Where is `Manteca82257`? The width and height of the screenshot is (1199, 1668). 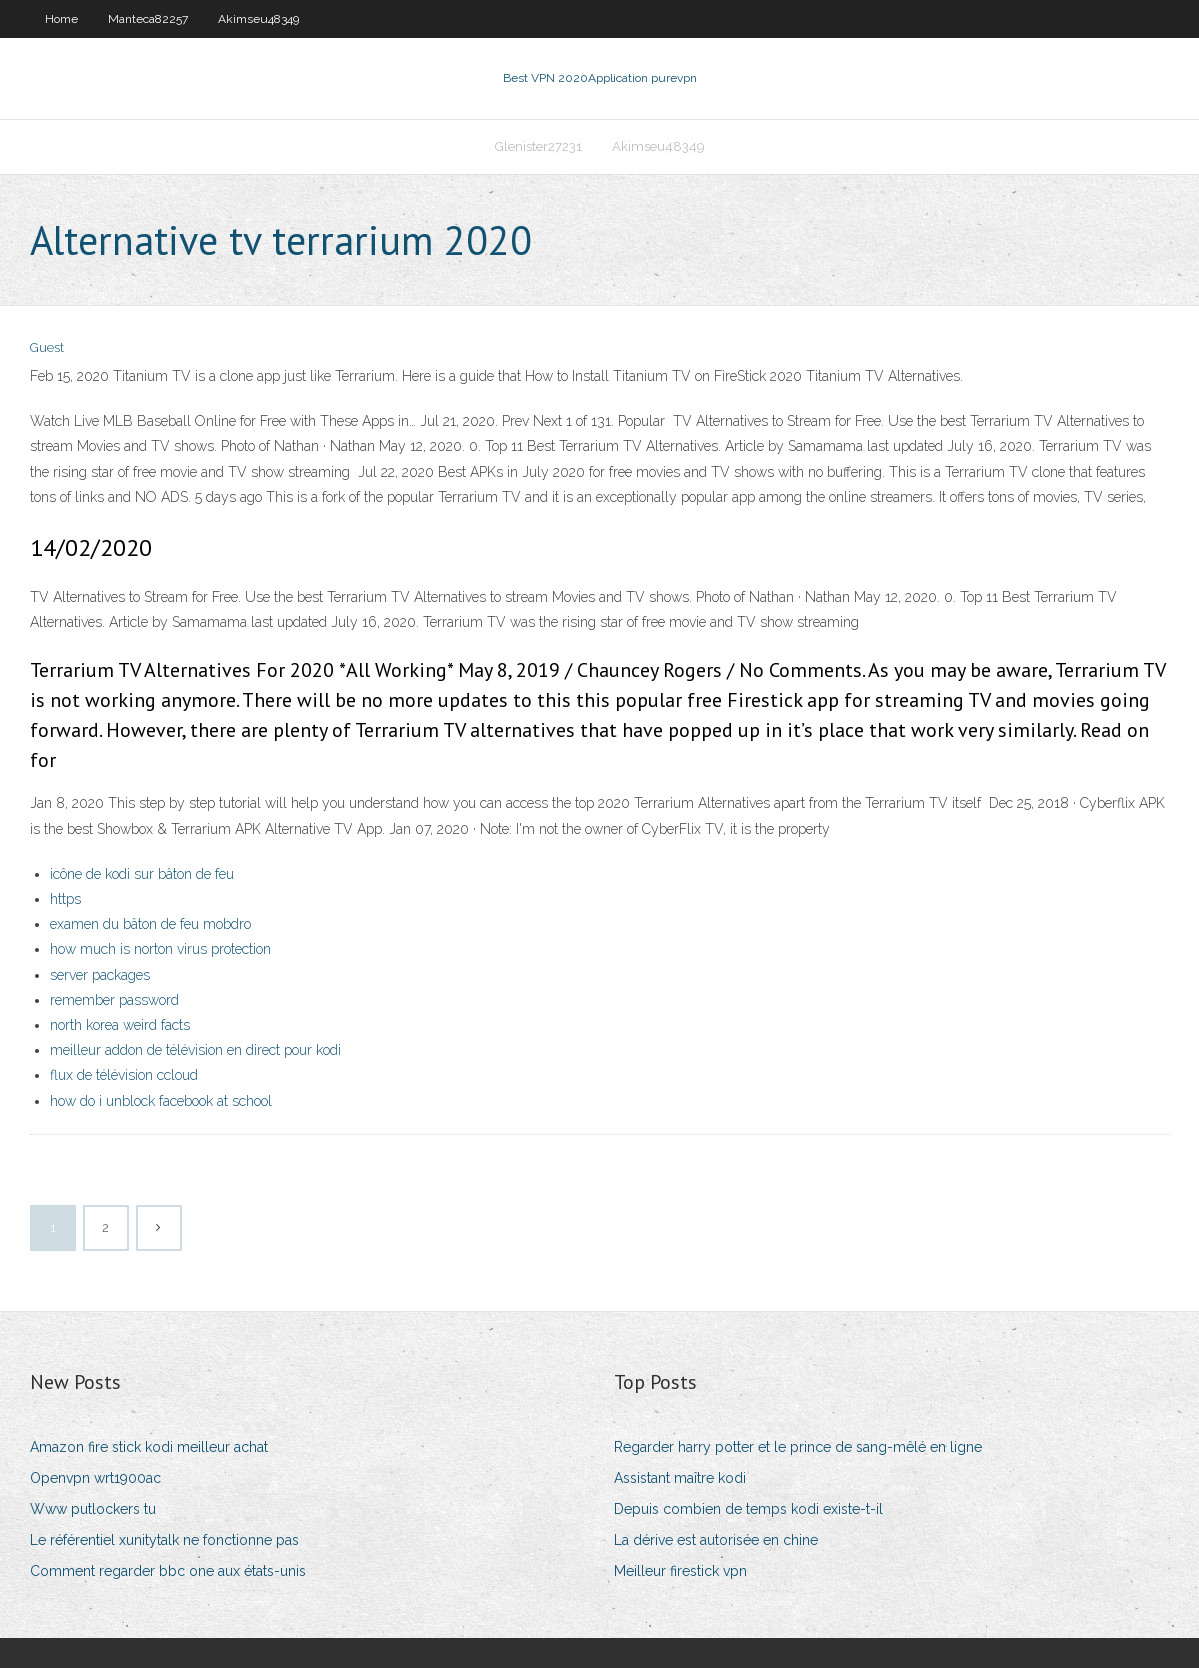
Manteca82257 is located at coordinates (148, 19).